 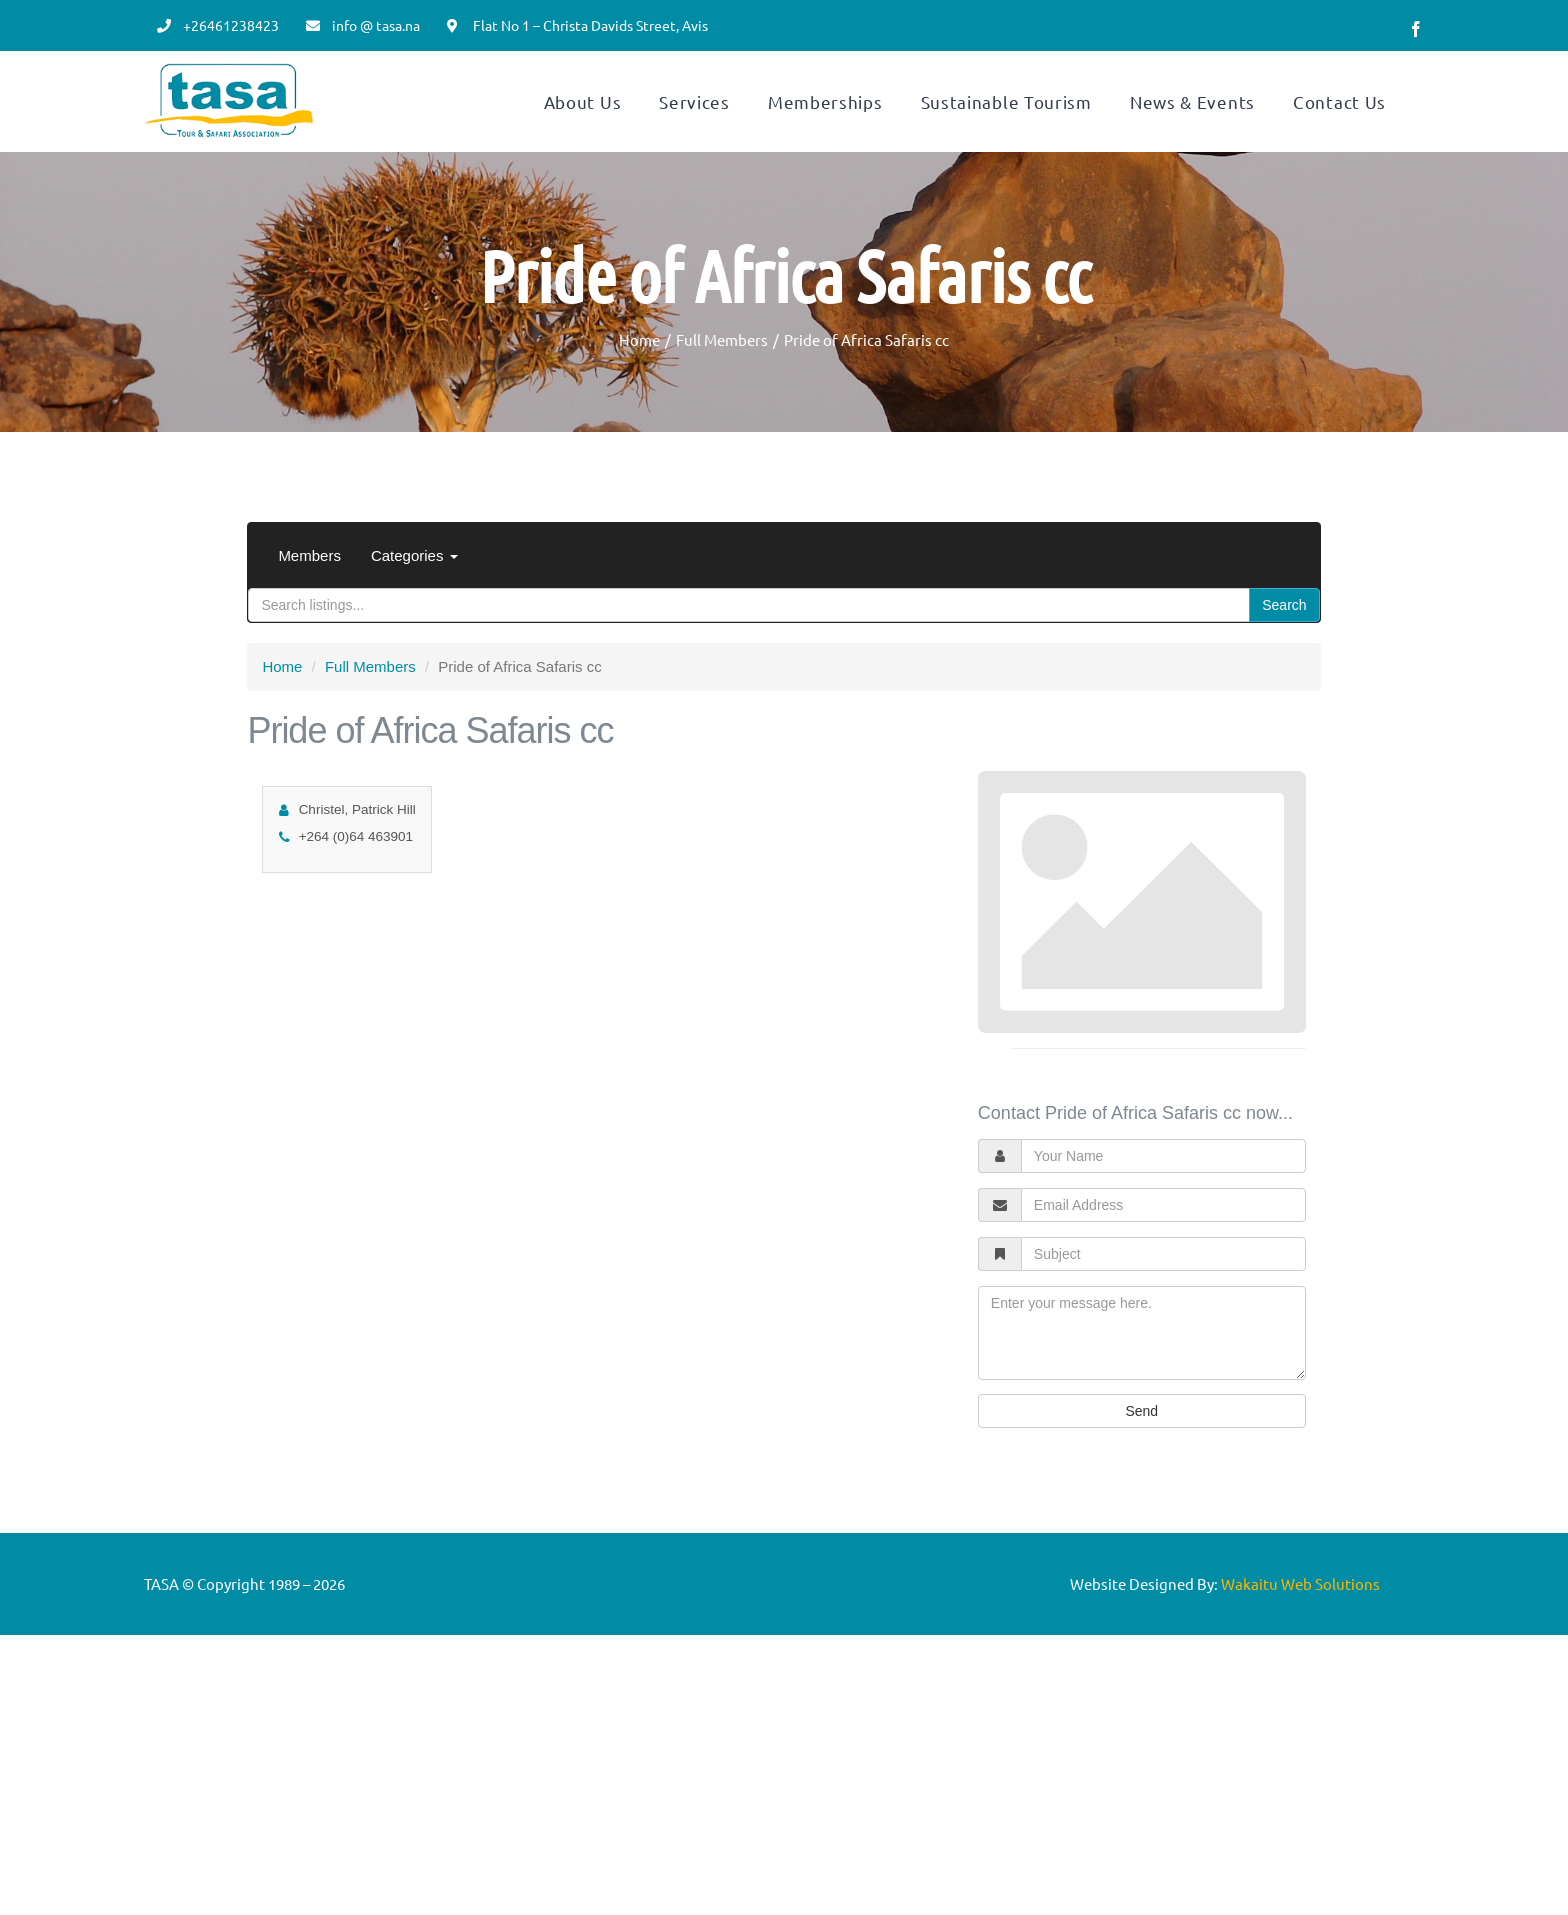 I want to click on Home, so click(x=282, y=714).